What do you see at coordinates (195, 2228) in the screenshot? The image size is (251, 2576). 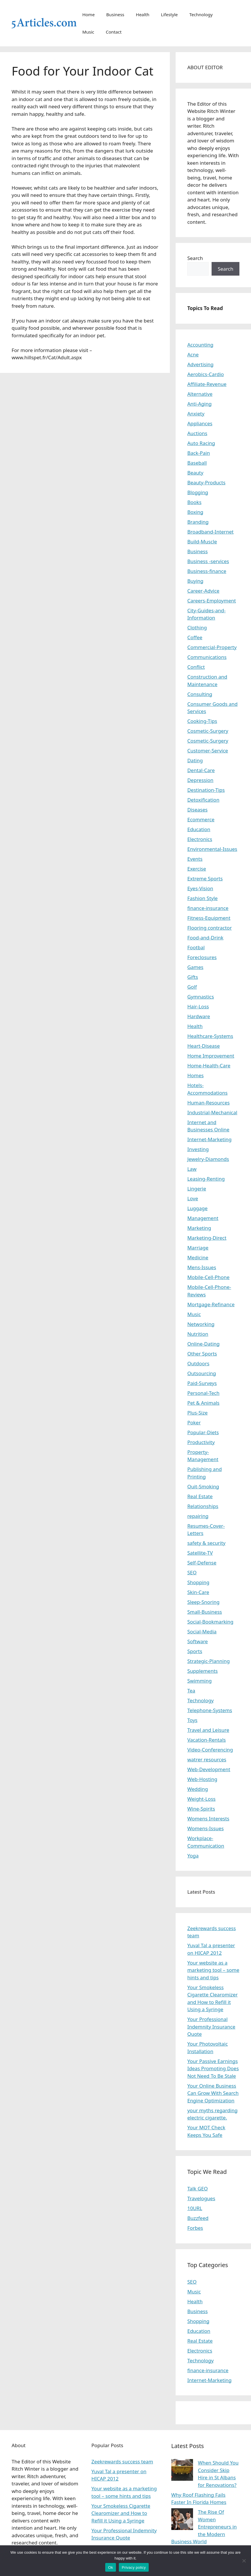 I see `Forbes` at bounding box center [195, 2228].